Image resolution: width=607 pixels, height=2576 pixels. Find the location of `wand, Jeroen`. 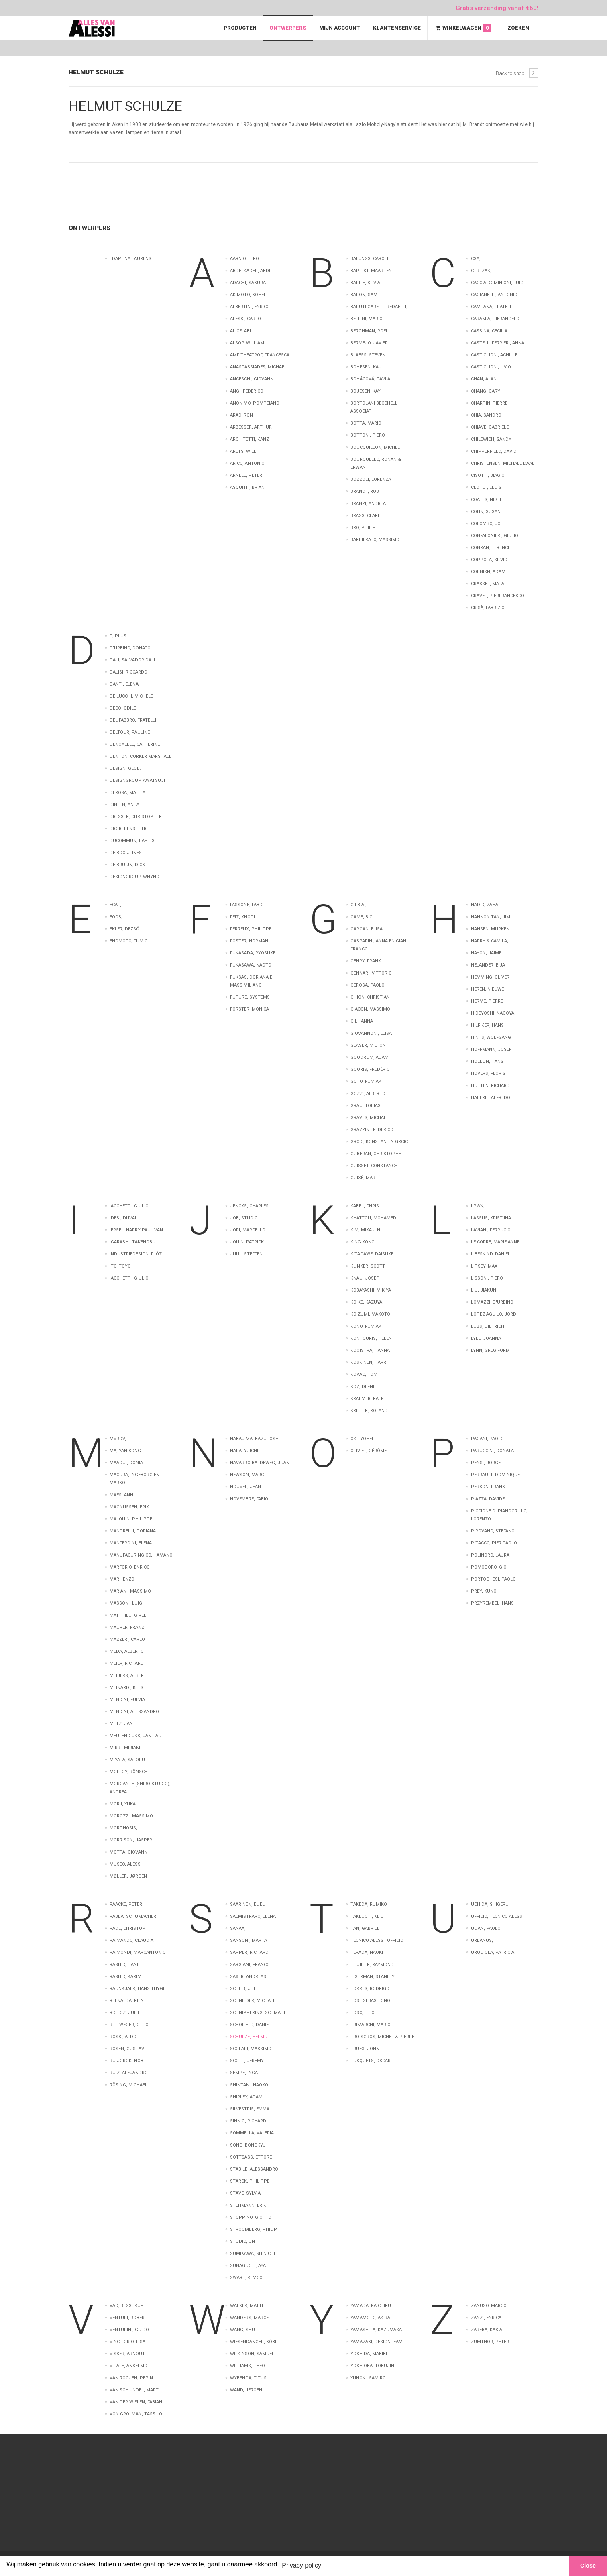

wand, Jeroen is located at coordinates (246, 2390).